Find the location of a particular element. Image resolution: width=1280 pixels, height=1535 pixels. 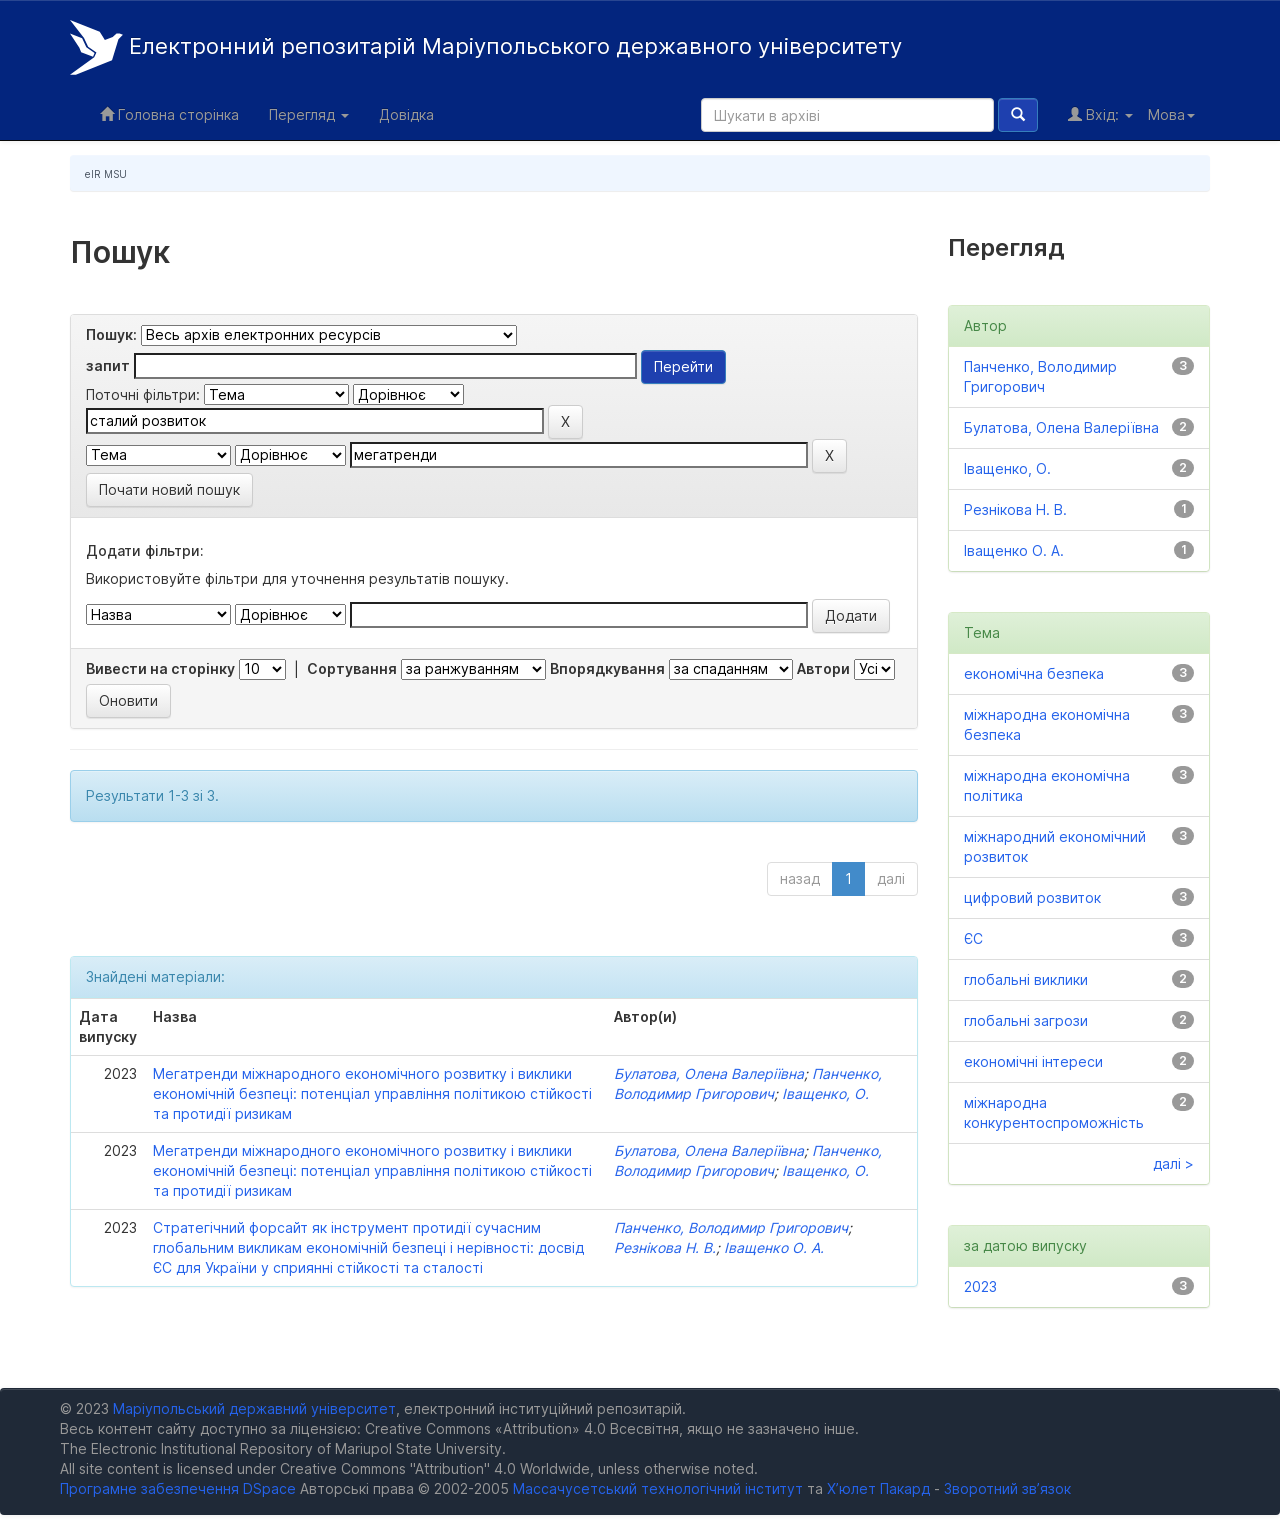

запит is located at coordinates (108, 365).